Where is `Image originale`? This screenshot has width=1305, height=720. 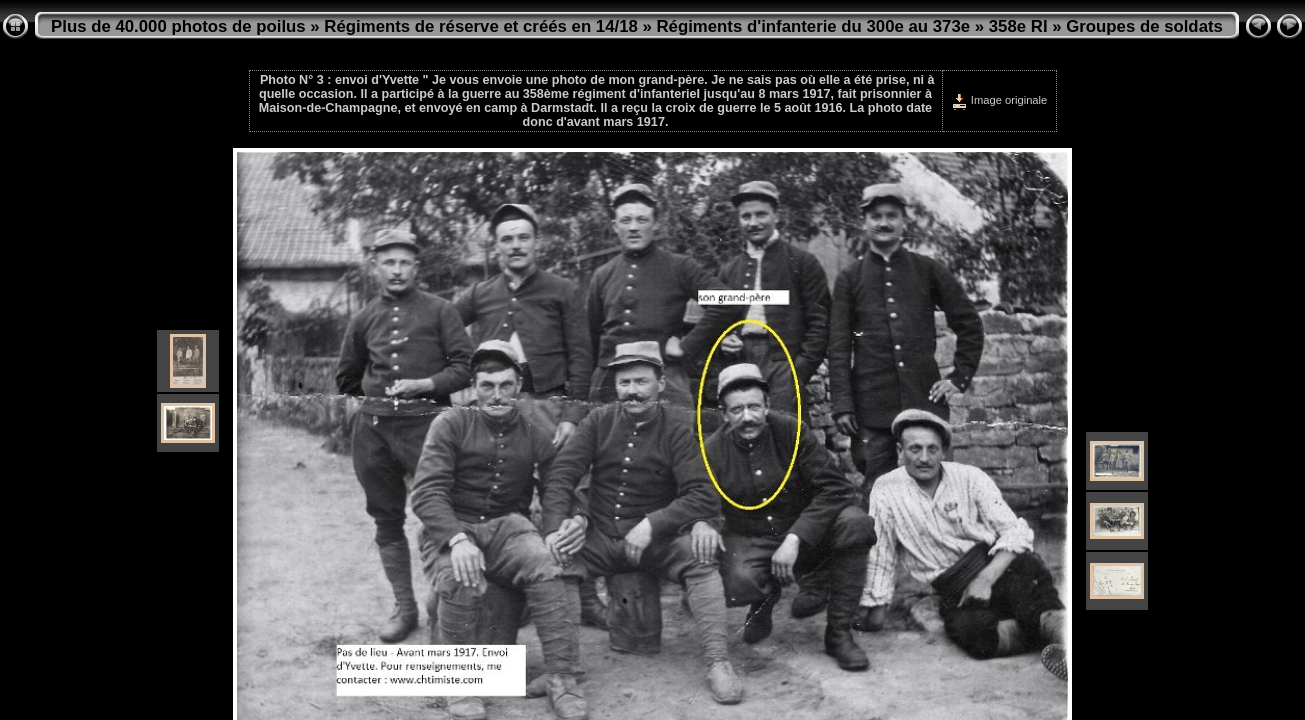
Image originale is located at coordinates (999, 100).